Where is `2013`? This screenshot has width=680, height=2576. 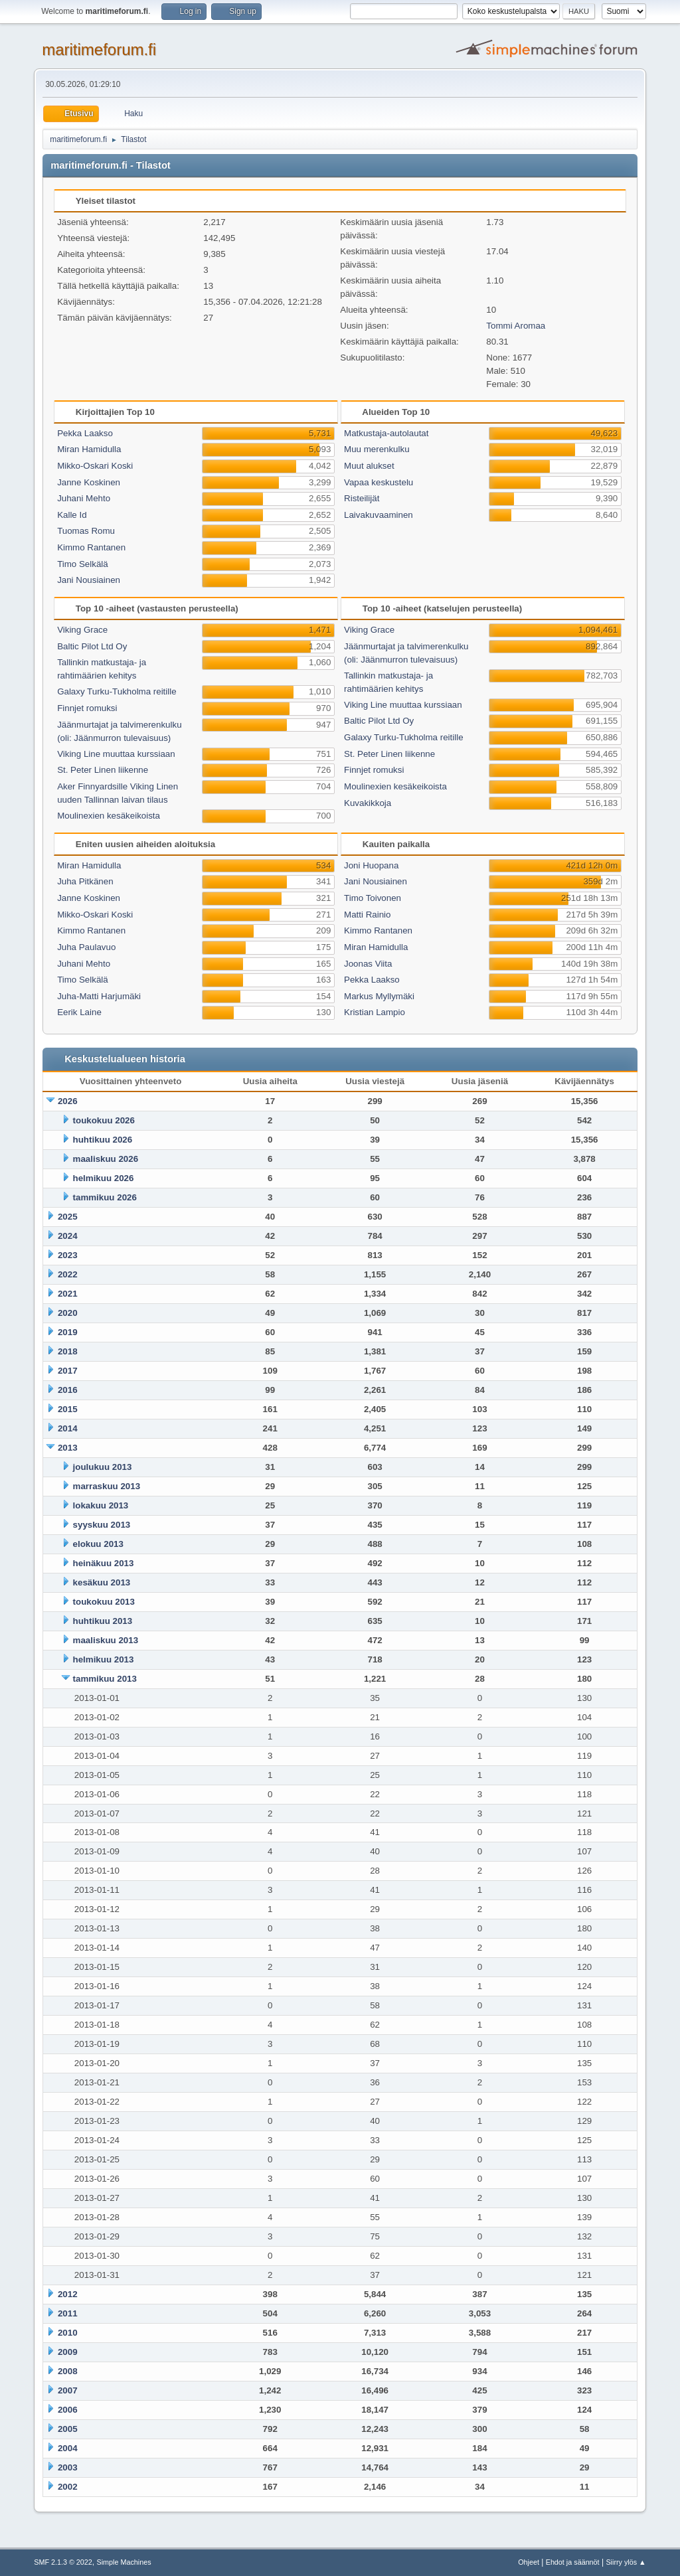 2013 is located at coordinates (68, 1448).